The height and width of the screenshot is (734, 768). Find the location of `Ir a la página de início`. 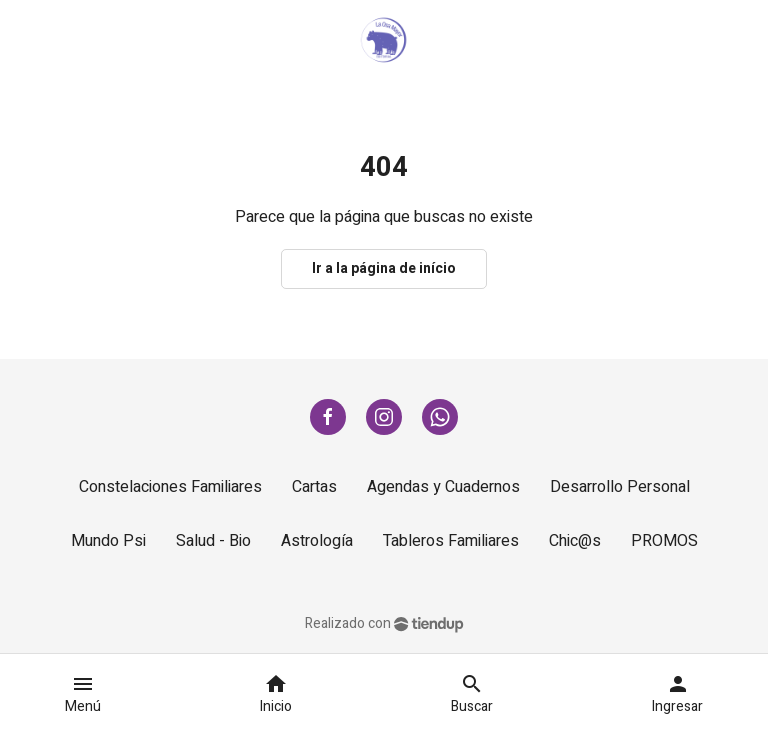

Ir a la página de início is located at coordinates (384, 268).